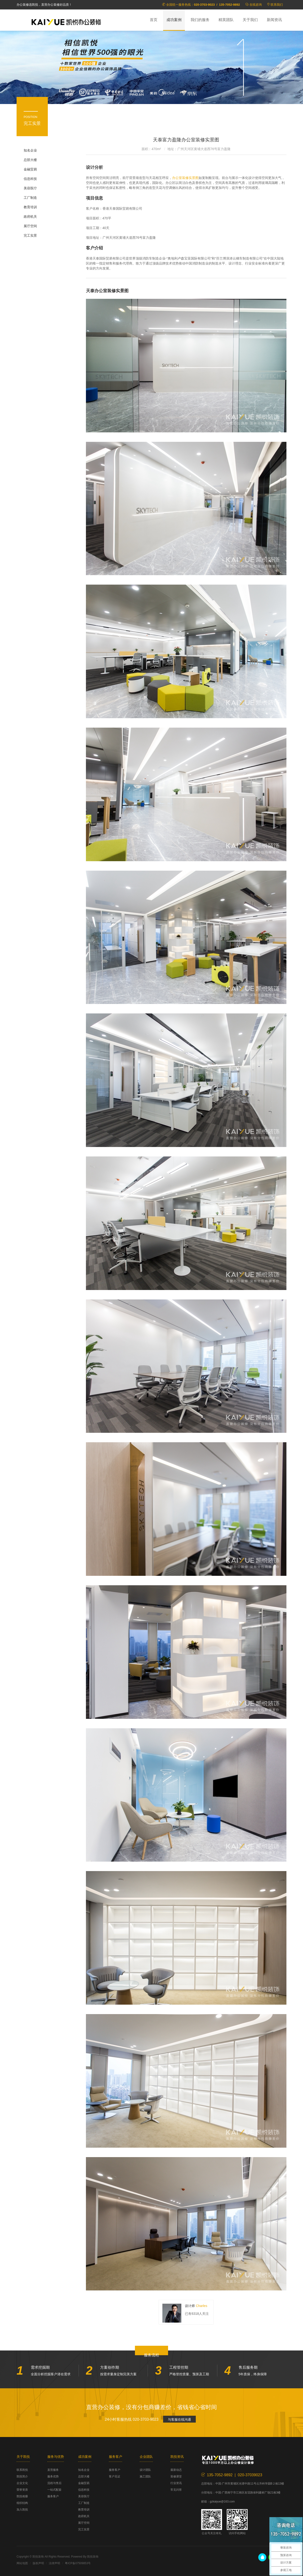 This screenshot has height=2576, width=303. Describe the element at coordinates (174, 20) in the screenshot. I see `成功案例` at that location.